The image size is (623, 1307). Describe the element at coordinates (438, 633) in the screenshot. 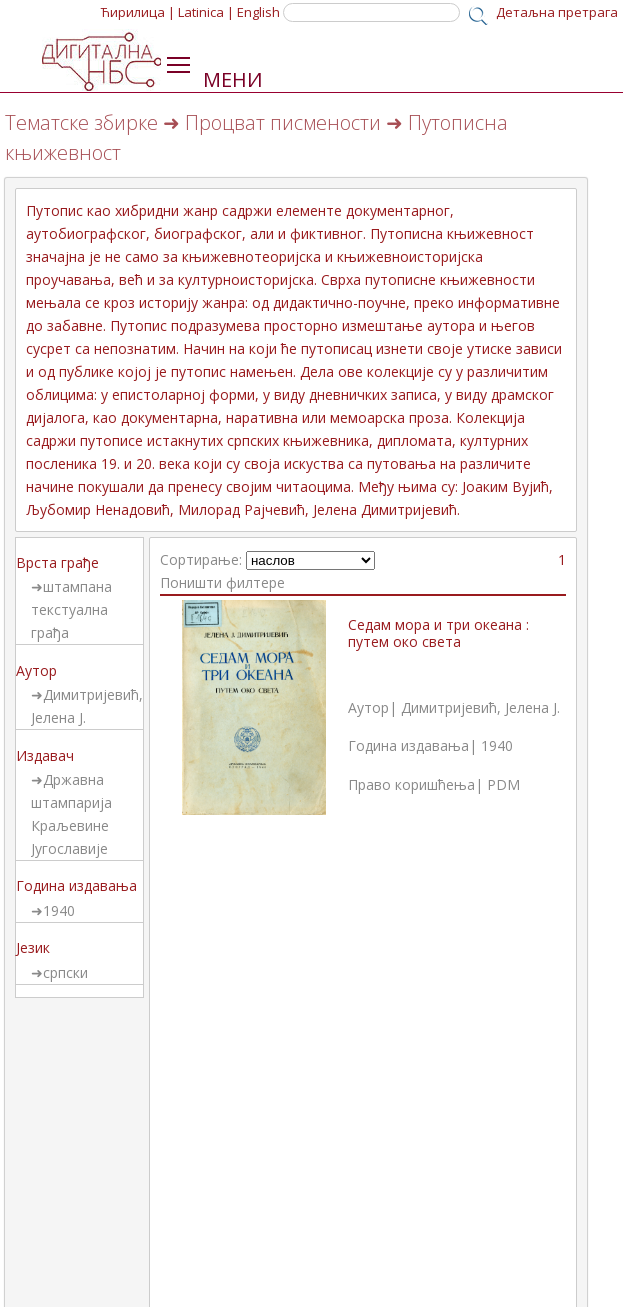

I see `Седам мора и три океана : путем око света` at that location.